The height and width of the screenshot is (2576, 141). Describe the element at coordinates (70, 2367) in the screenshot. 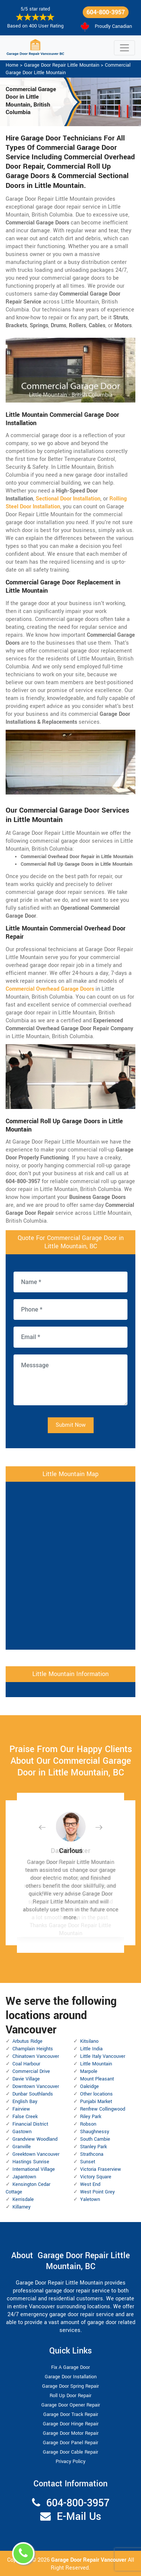

I see `Fix A Garage Door` at that location.